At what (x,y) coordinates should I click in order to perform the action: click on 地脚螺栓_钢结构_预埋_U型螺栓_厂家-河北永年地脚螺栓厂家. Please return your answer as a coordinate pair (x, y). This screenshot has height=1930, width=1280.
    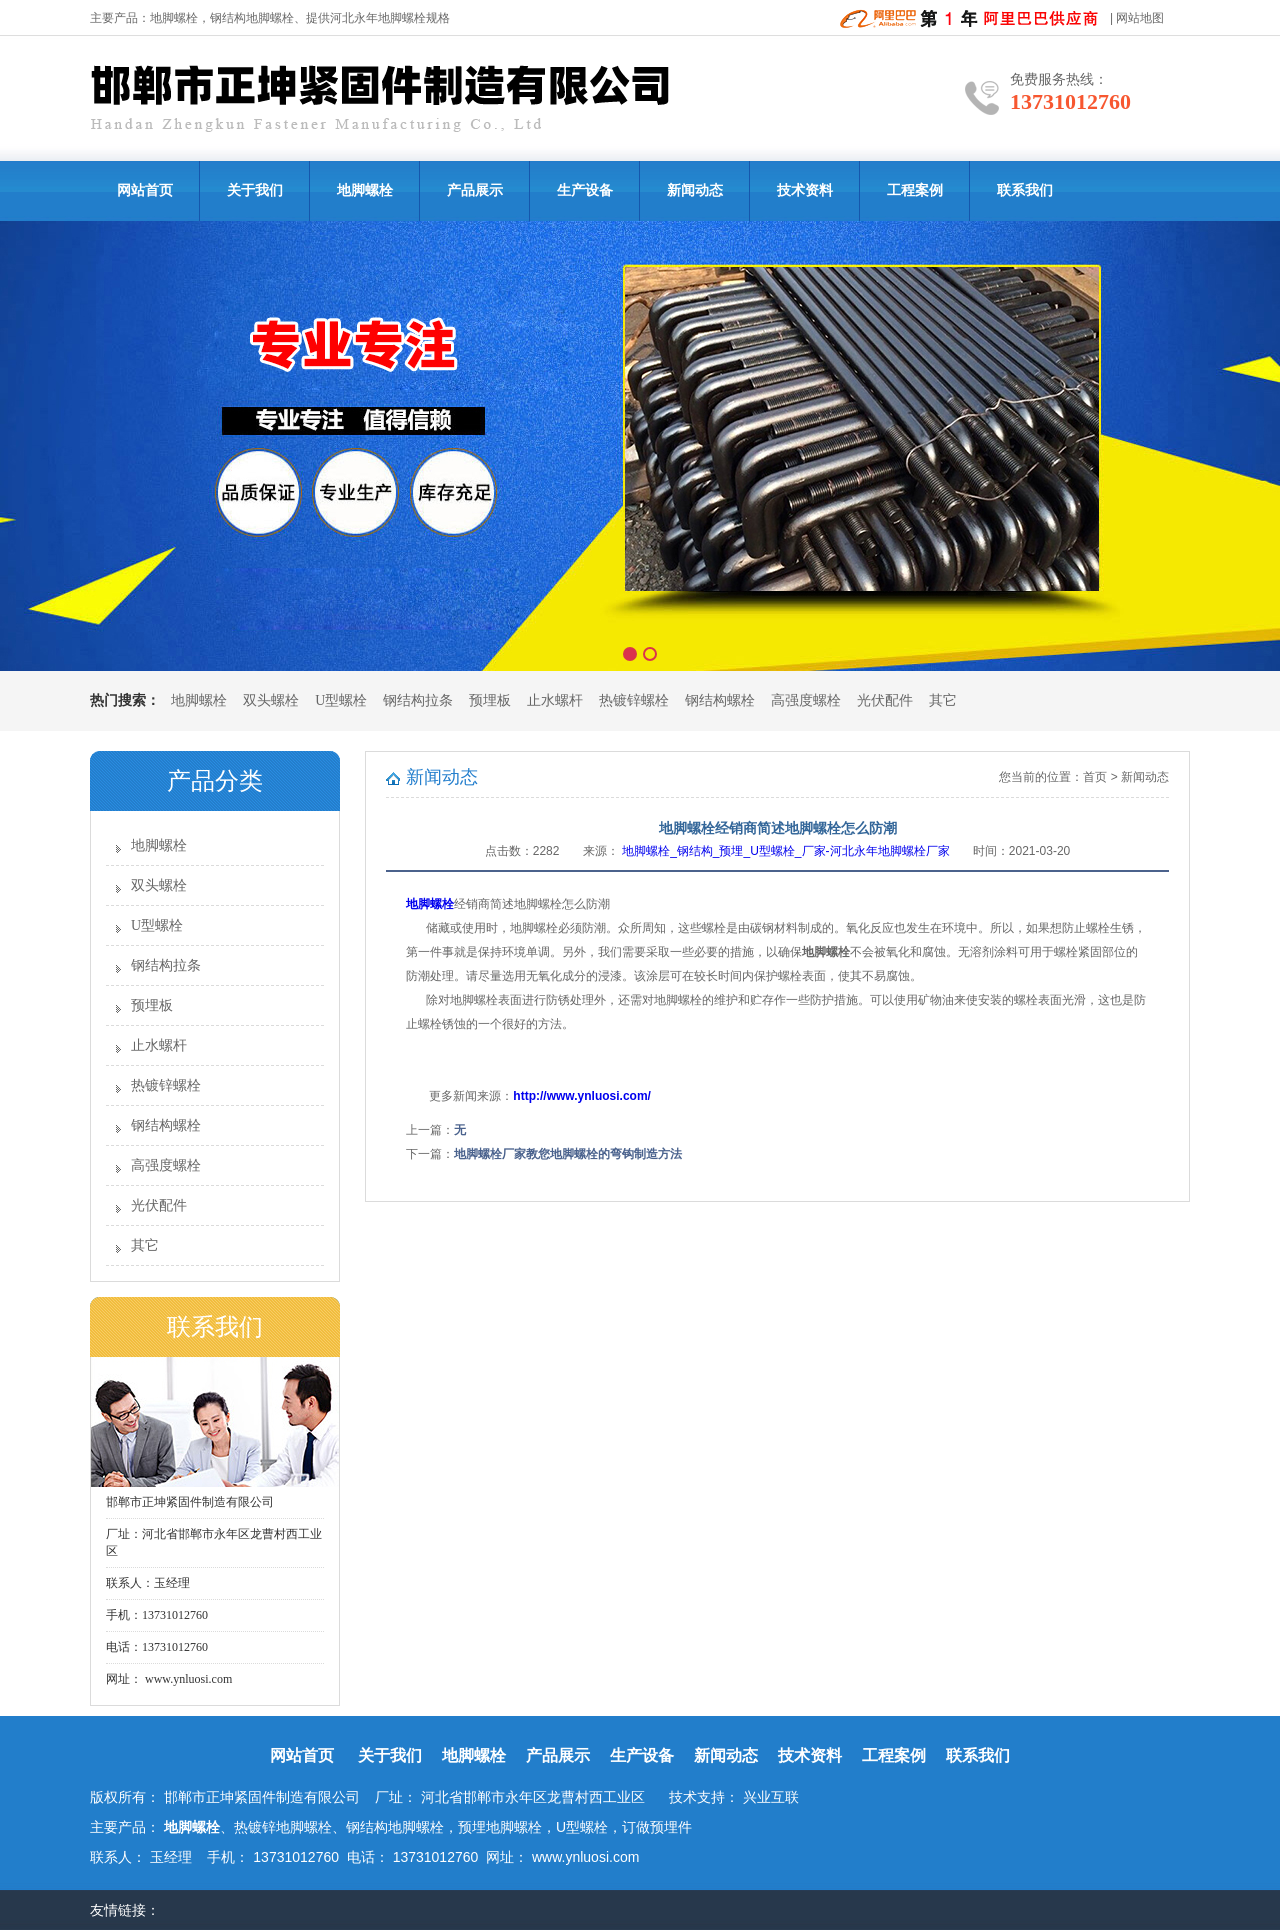
    Looking at the image, I should click on (786, 851).